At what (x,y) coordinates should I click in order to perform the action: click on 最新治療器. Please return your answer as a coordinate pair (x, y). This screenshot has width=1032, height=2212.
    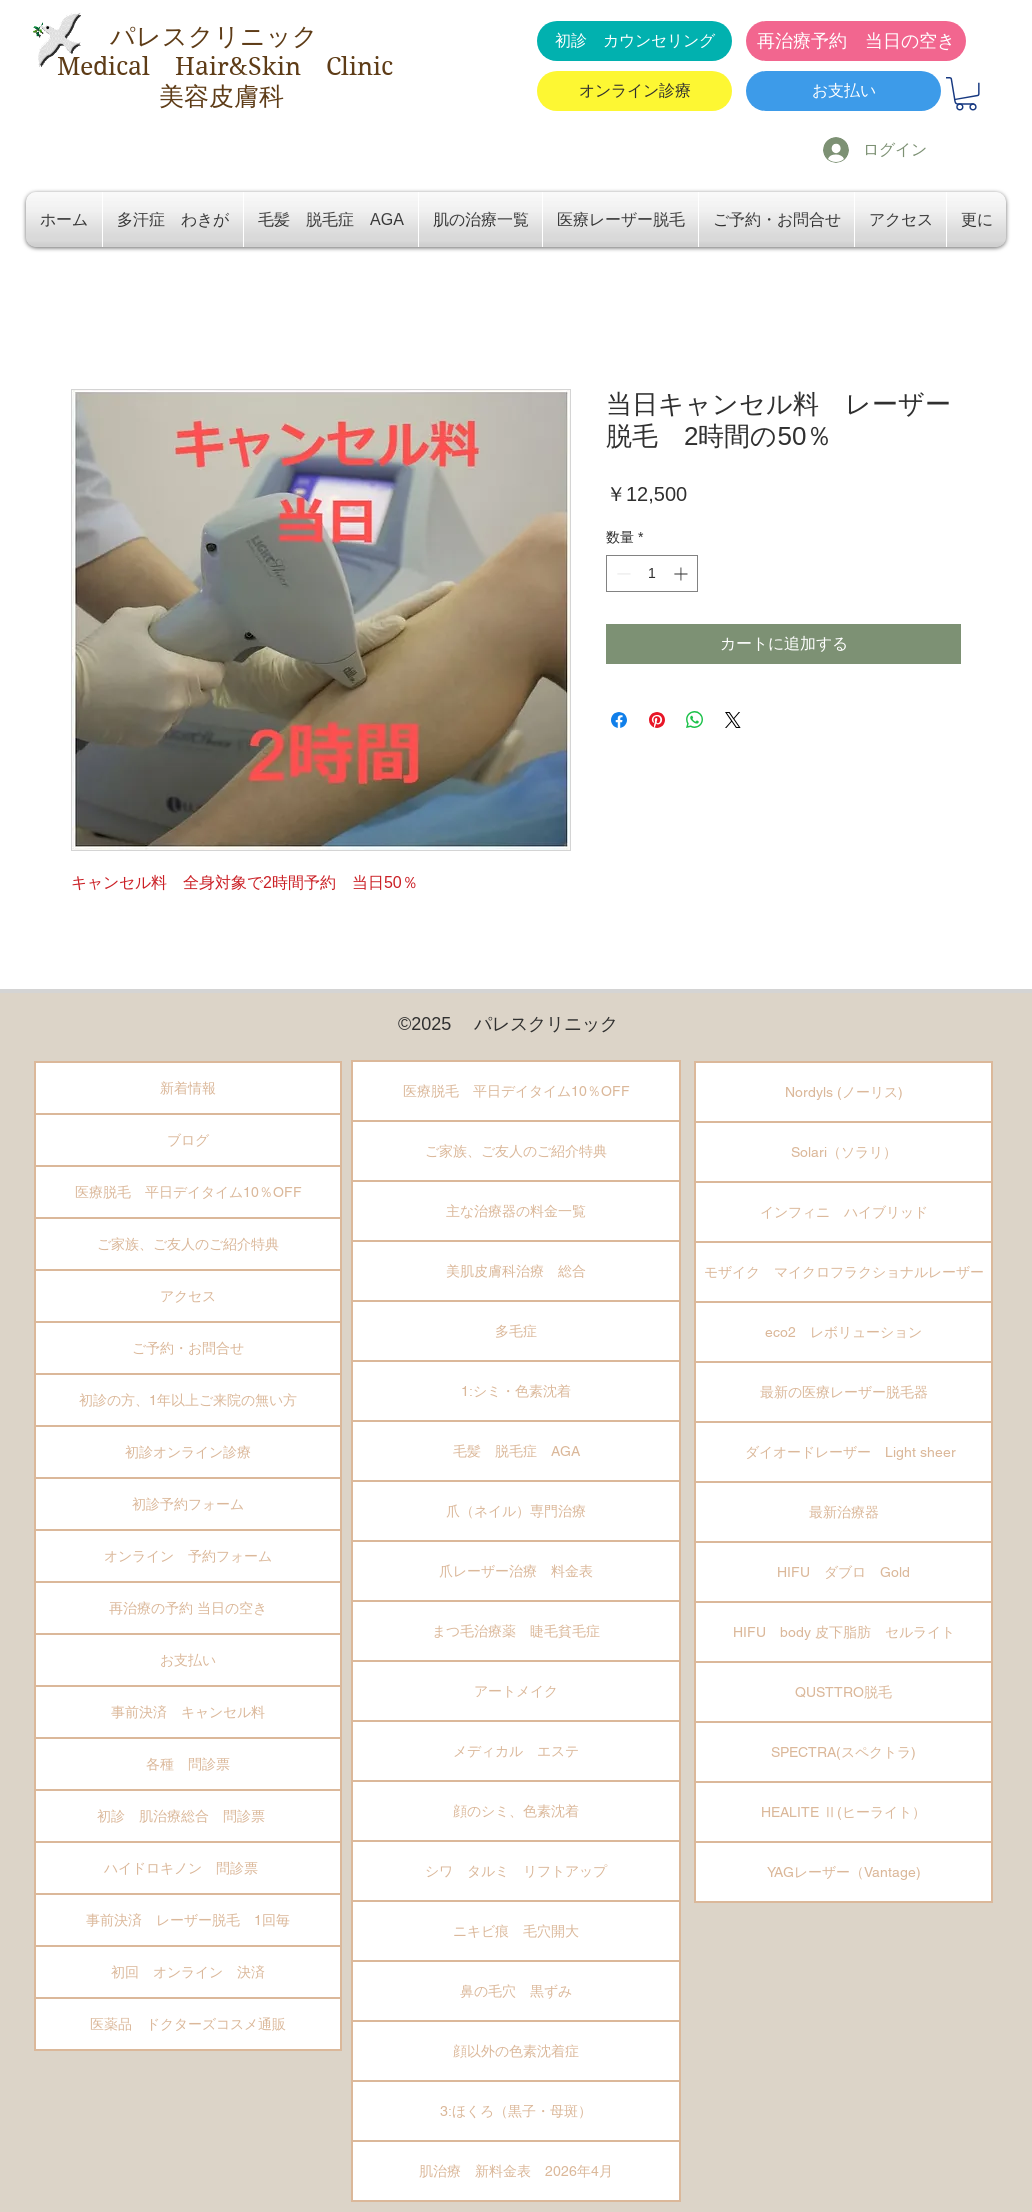
    Looking at the image, I should click on (844, 1512).